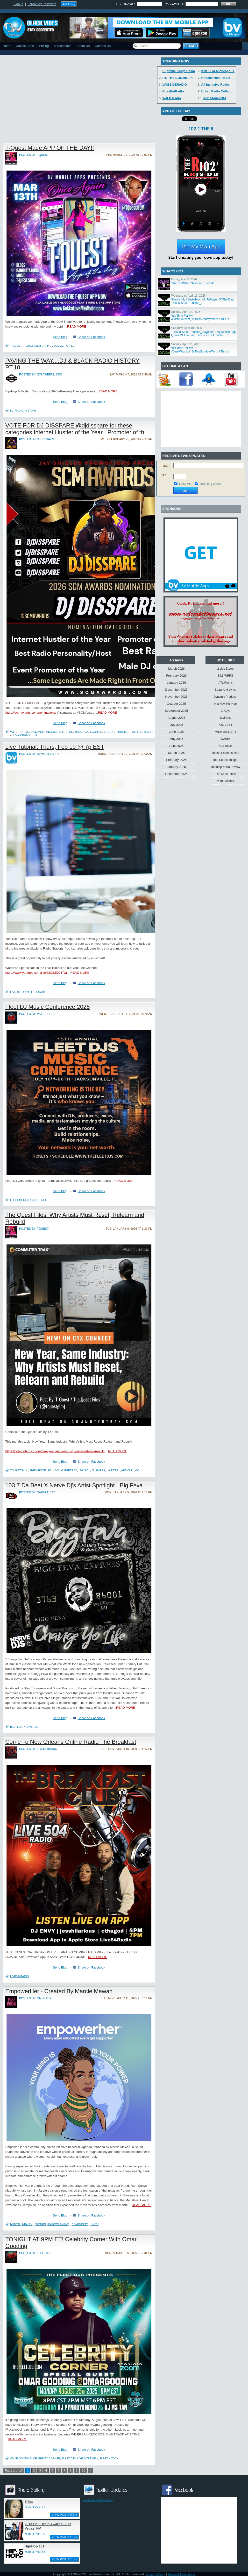 Image resolution: width=248 pixels, height=2576 pixels. What do you see at coordinates (186, 328) in the screenshot?
I see `Saturday, April 18, 2026` at bounding box center [186, 328].